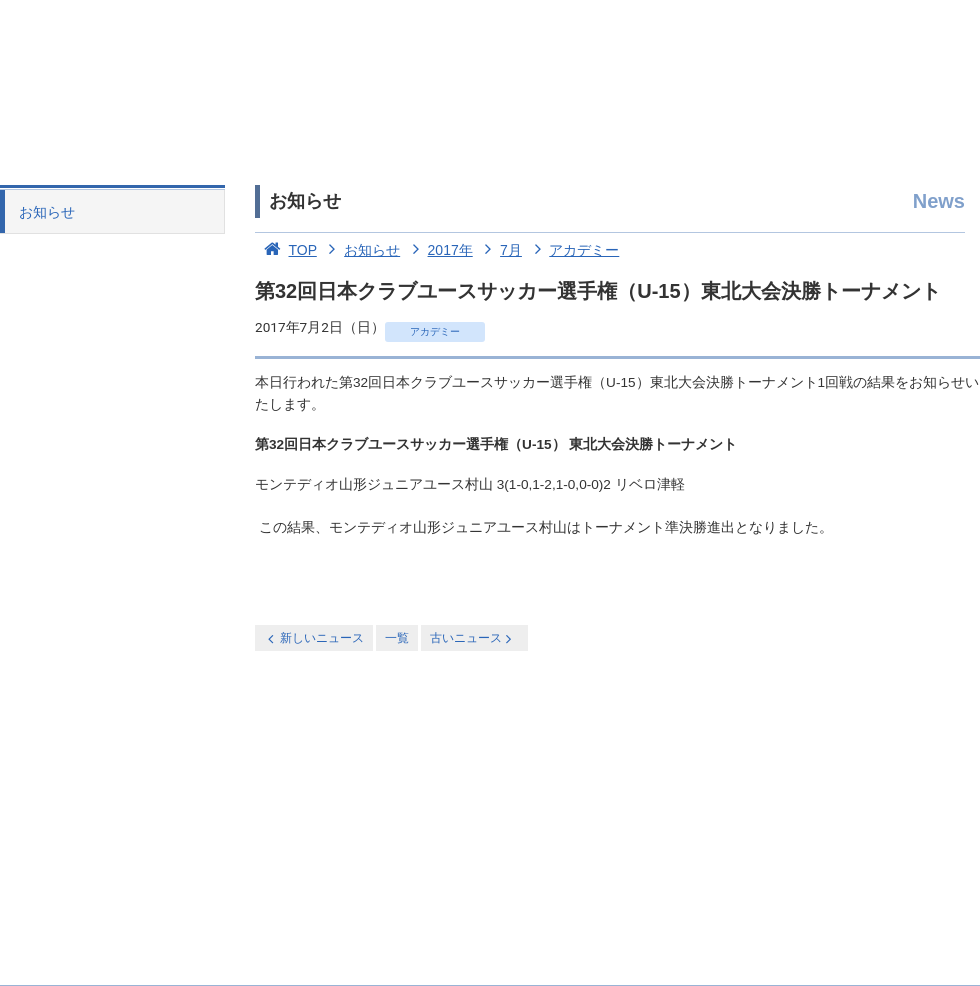 Image resolution: width=980 pixels, height=986 pixels. I want to click on 古いニュース, so click(472, 638).